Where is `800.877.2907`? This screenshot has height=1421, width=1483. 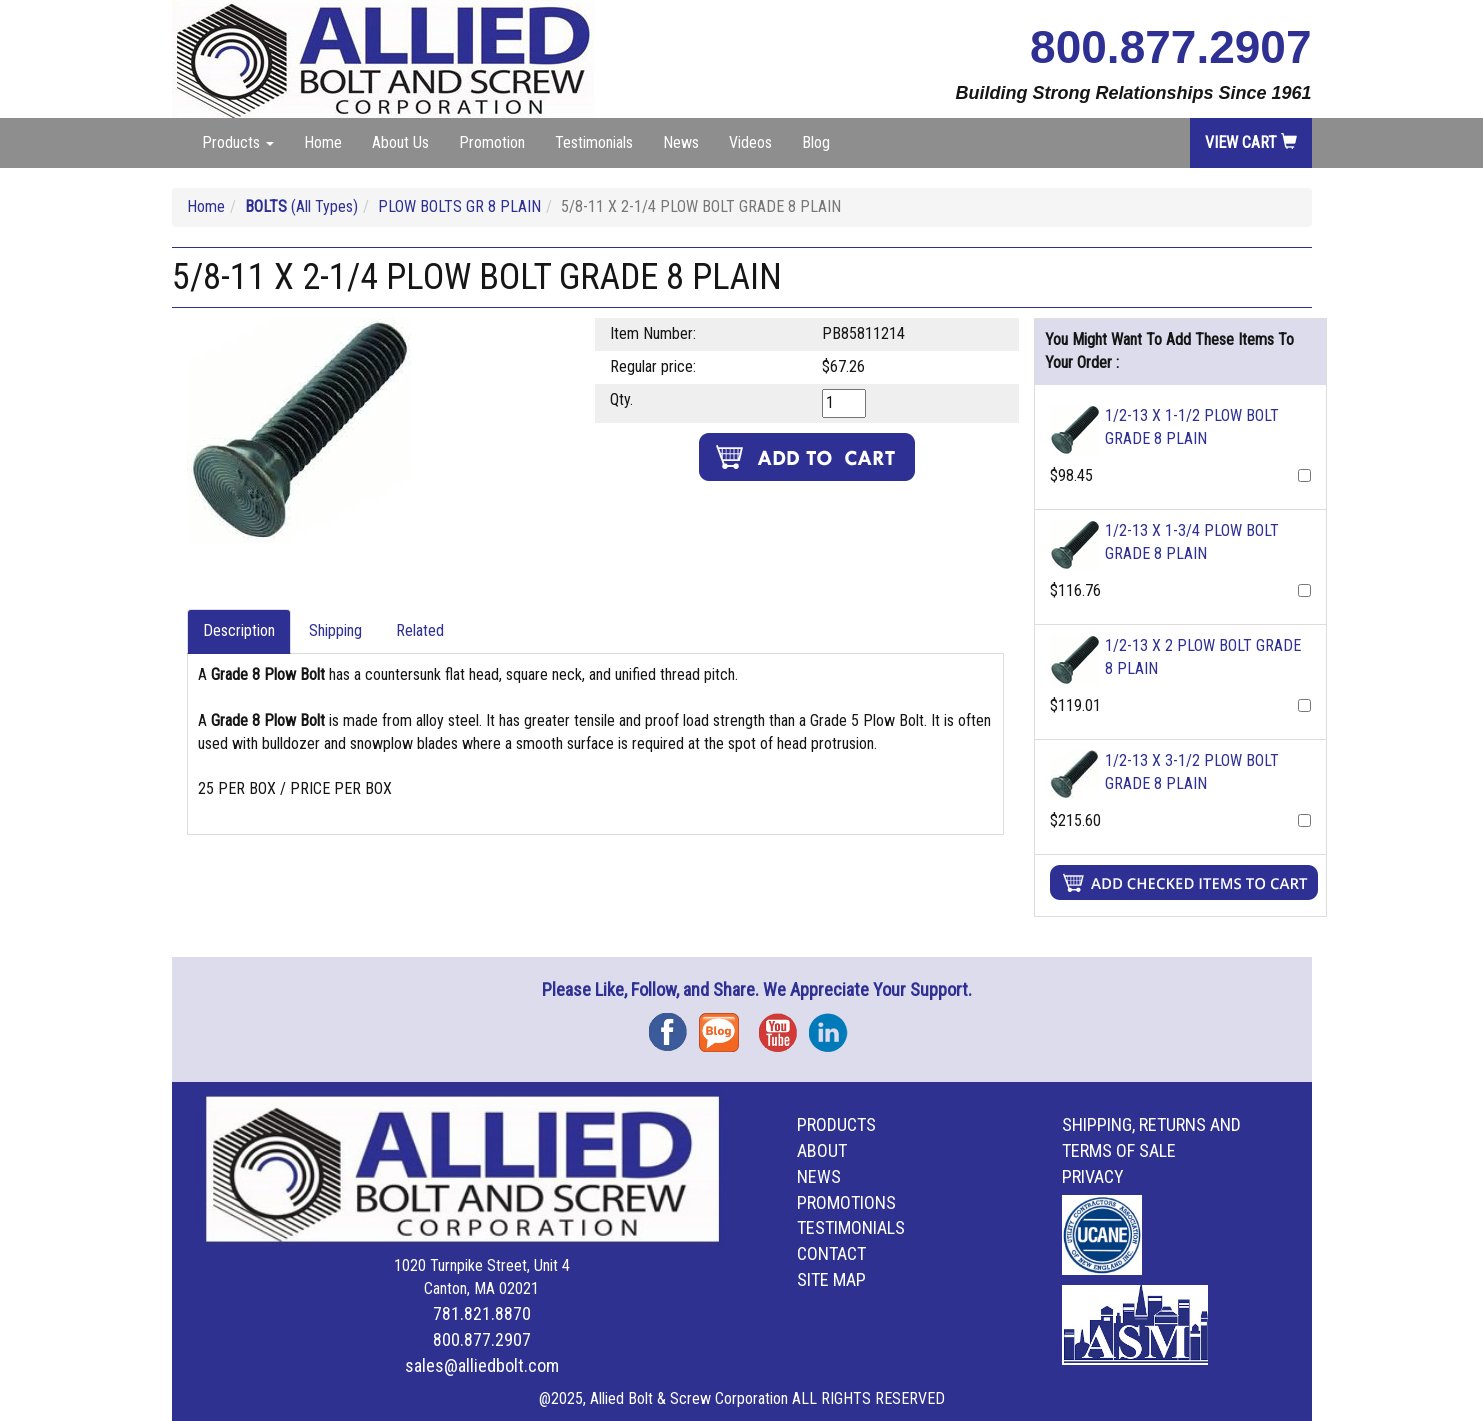 800.877.2907 is located at coordinates (1170, 47).